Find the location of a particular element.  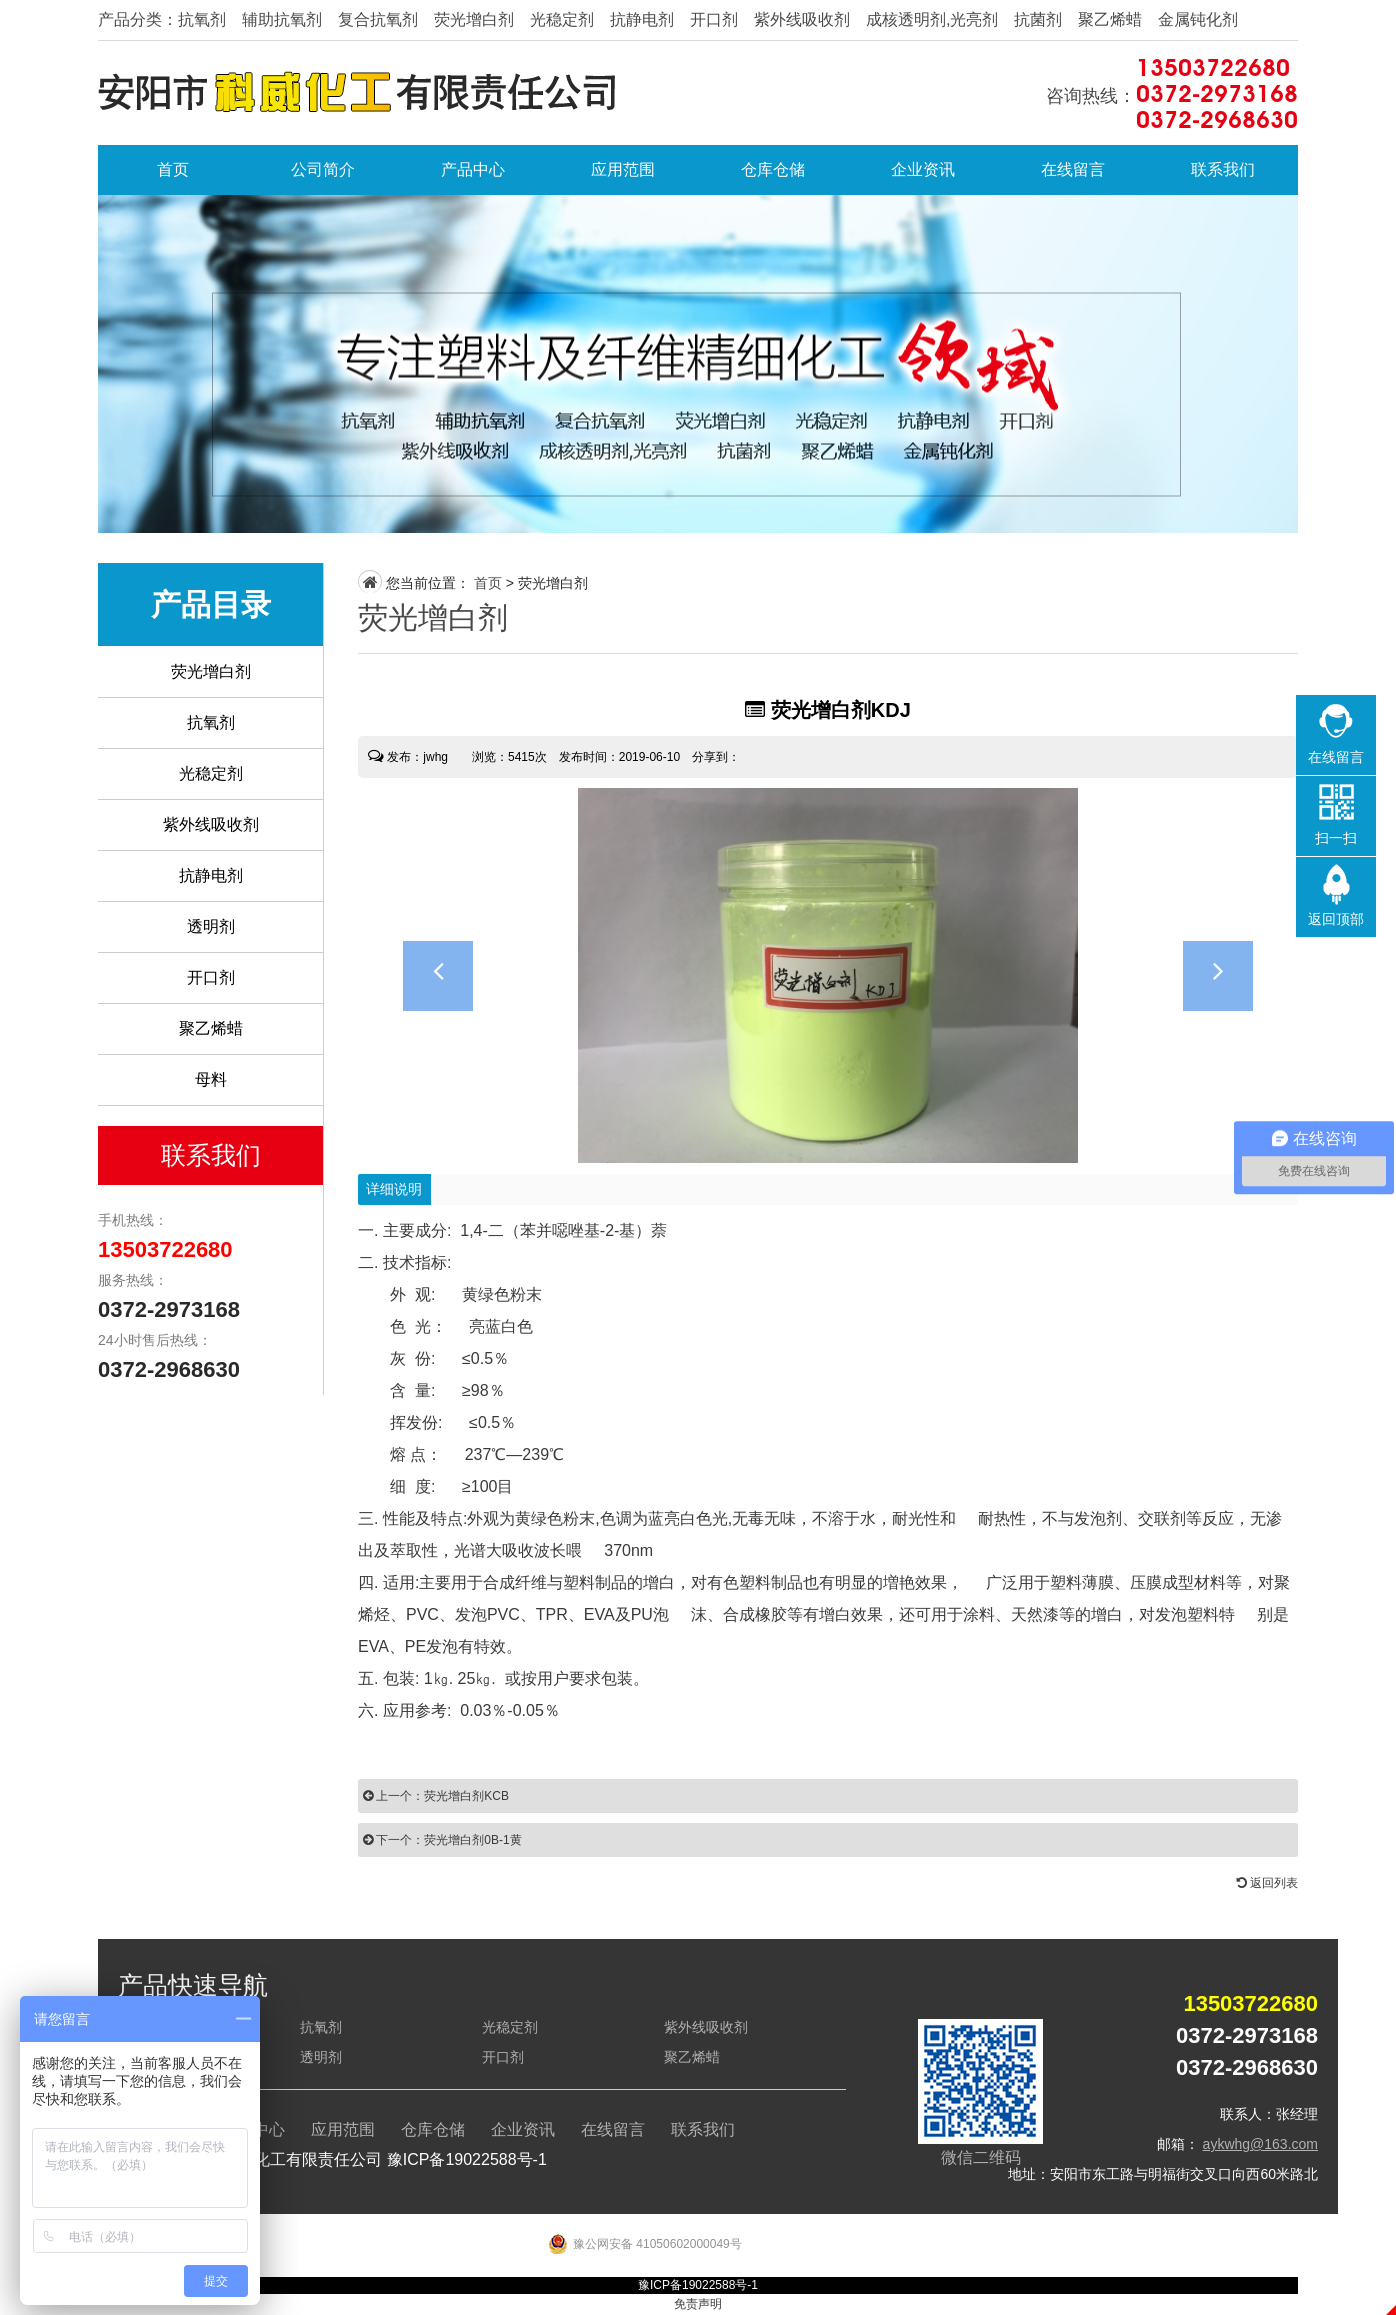

抗静电剂 is located at coordinates (211, 875).